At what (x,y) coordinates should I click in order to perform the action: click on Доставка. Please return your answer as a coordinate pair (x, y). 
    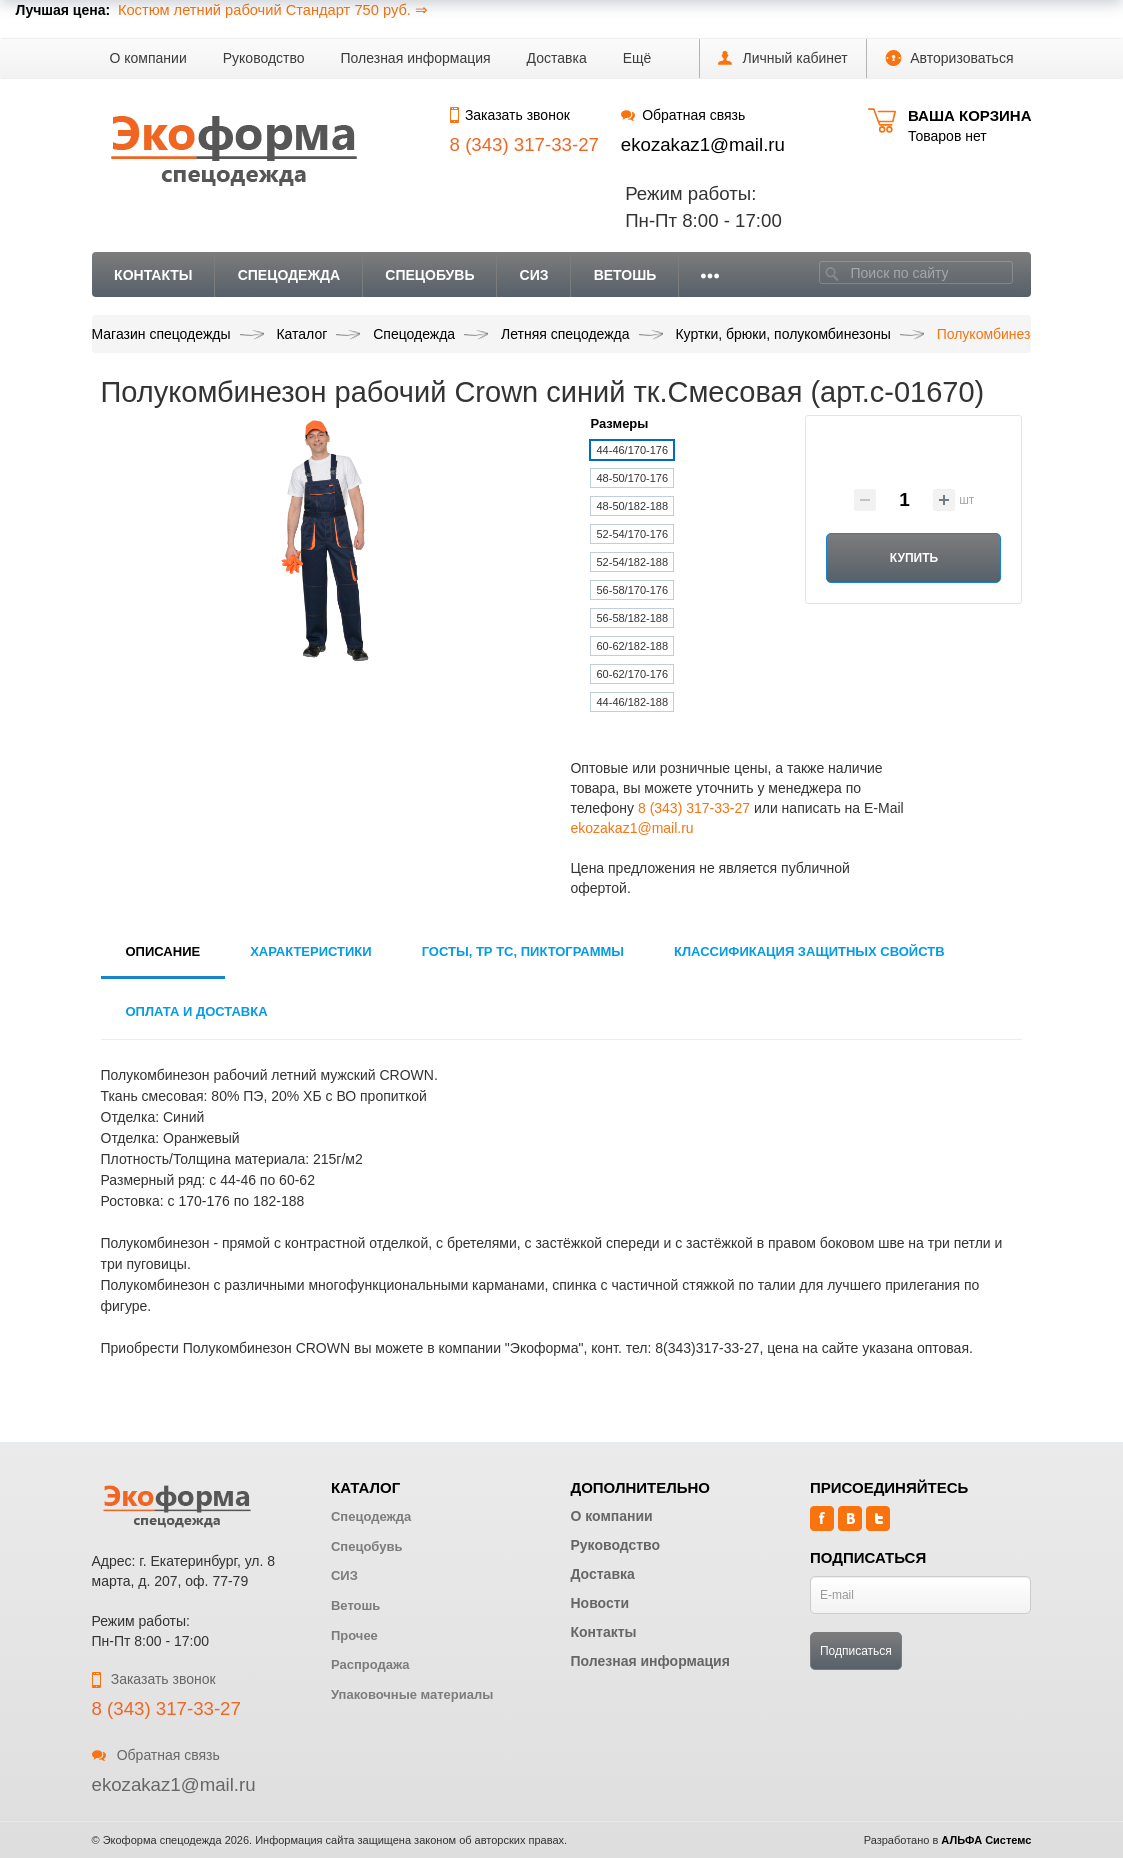
    Looking at the image, I should click on (557, 58).